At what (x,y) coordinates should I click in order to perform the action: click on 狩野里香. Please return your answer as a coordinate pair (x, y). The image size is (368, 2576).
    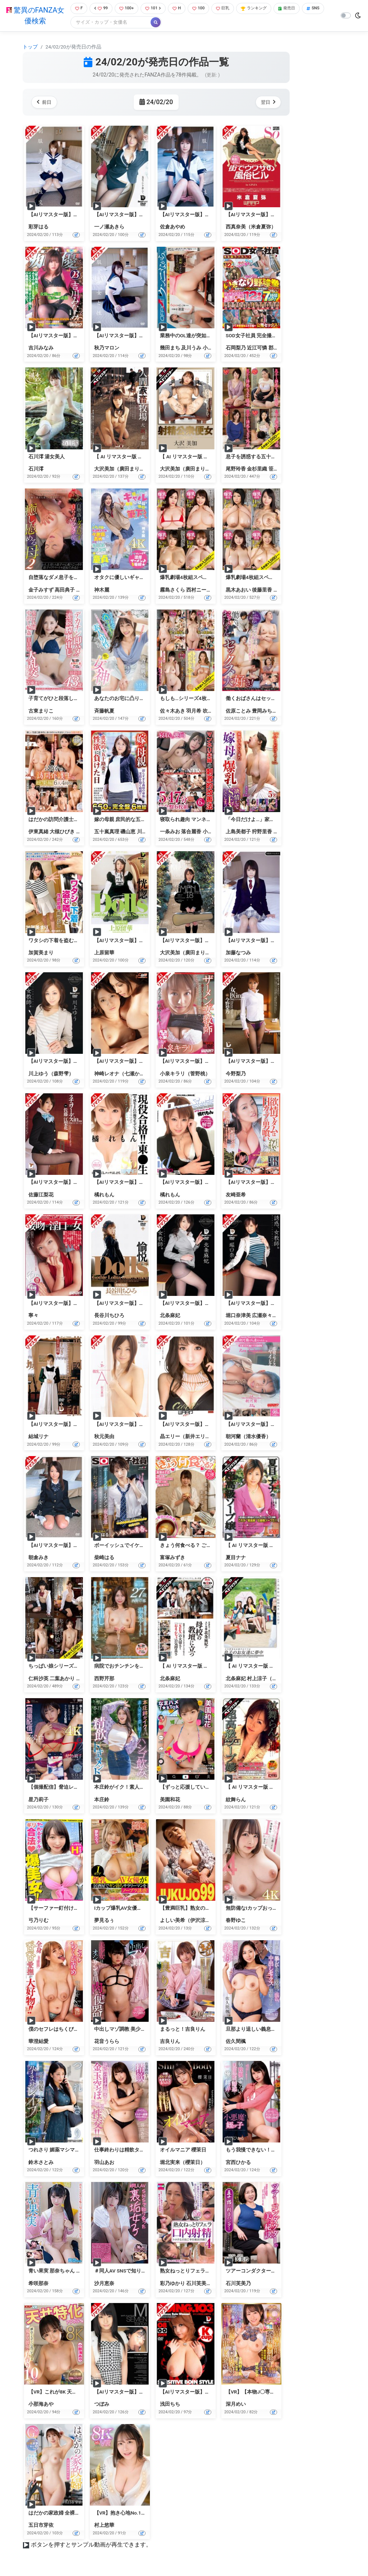
    Looking at the image, I should click on (262, 832).